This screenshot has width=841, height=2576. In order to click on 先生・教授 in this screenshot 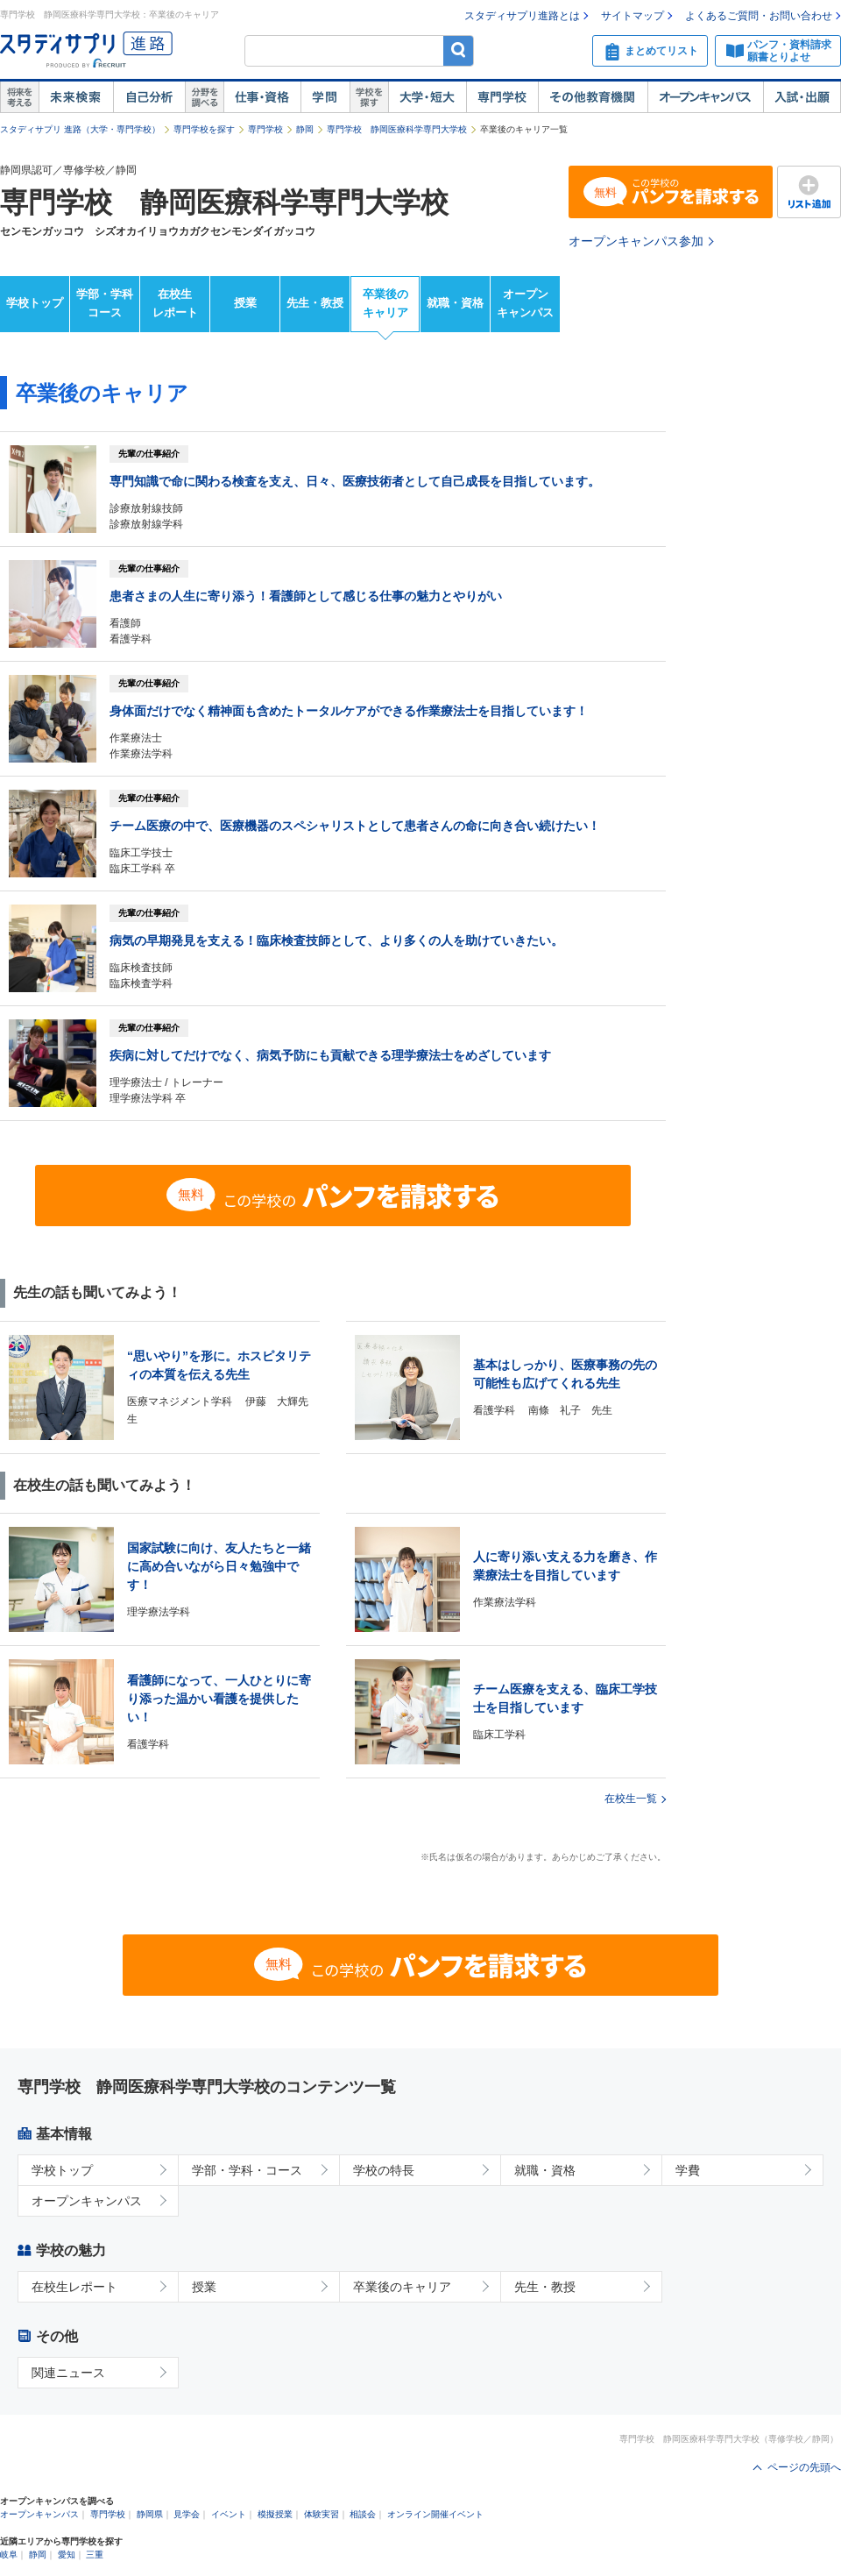, I will do `click(314, 302)`.